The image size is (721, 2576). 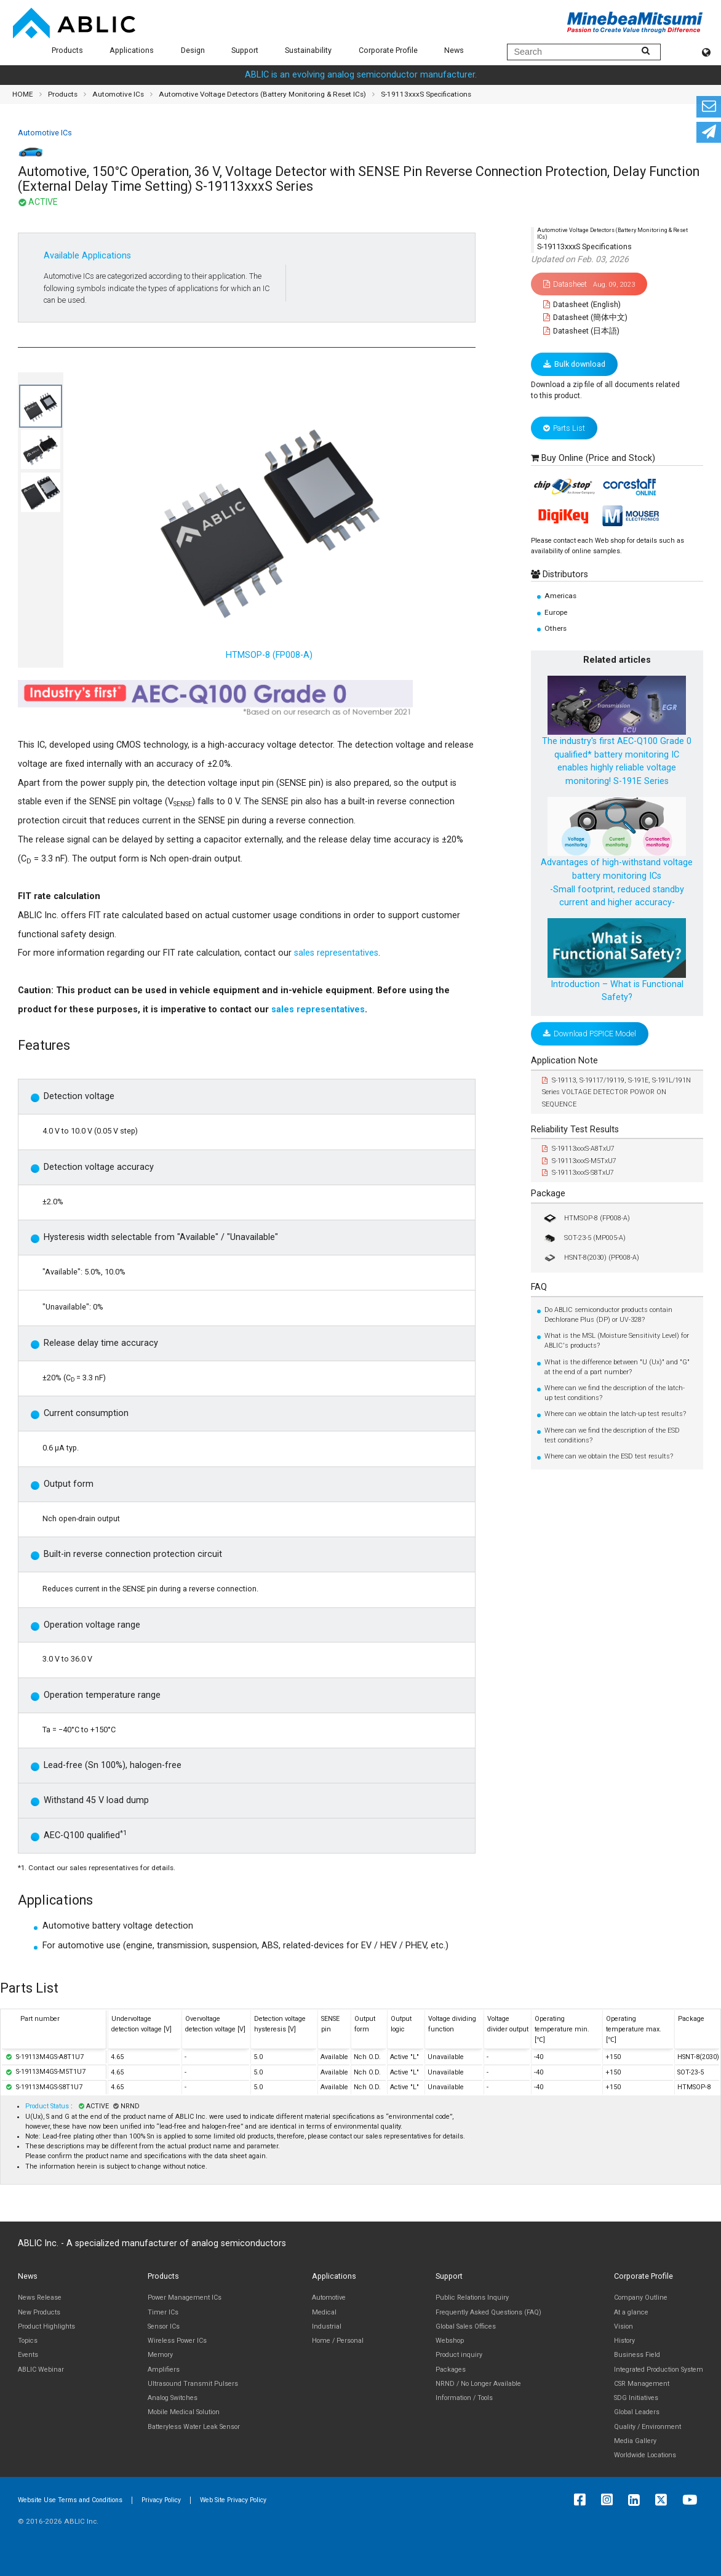 I want to click on New Products, so click(x=39, y=2312).